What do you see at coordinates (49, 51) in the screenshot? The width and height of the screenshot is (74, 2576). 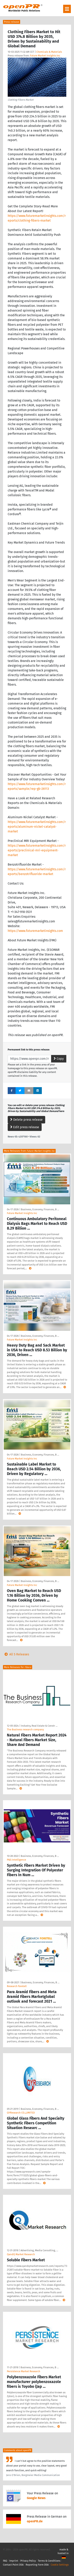 I see `Chemicals & Materials` at bounding box center [49, 51].